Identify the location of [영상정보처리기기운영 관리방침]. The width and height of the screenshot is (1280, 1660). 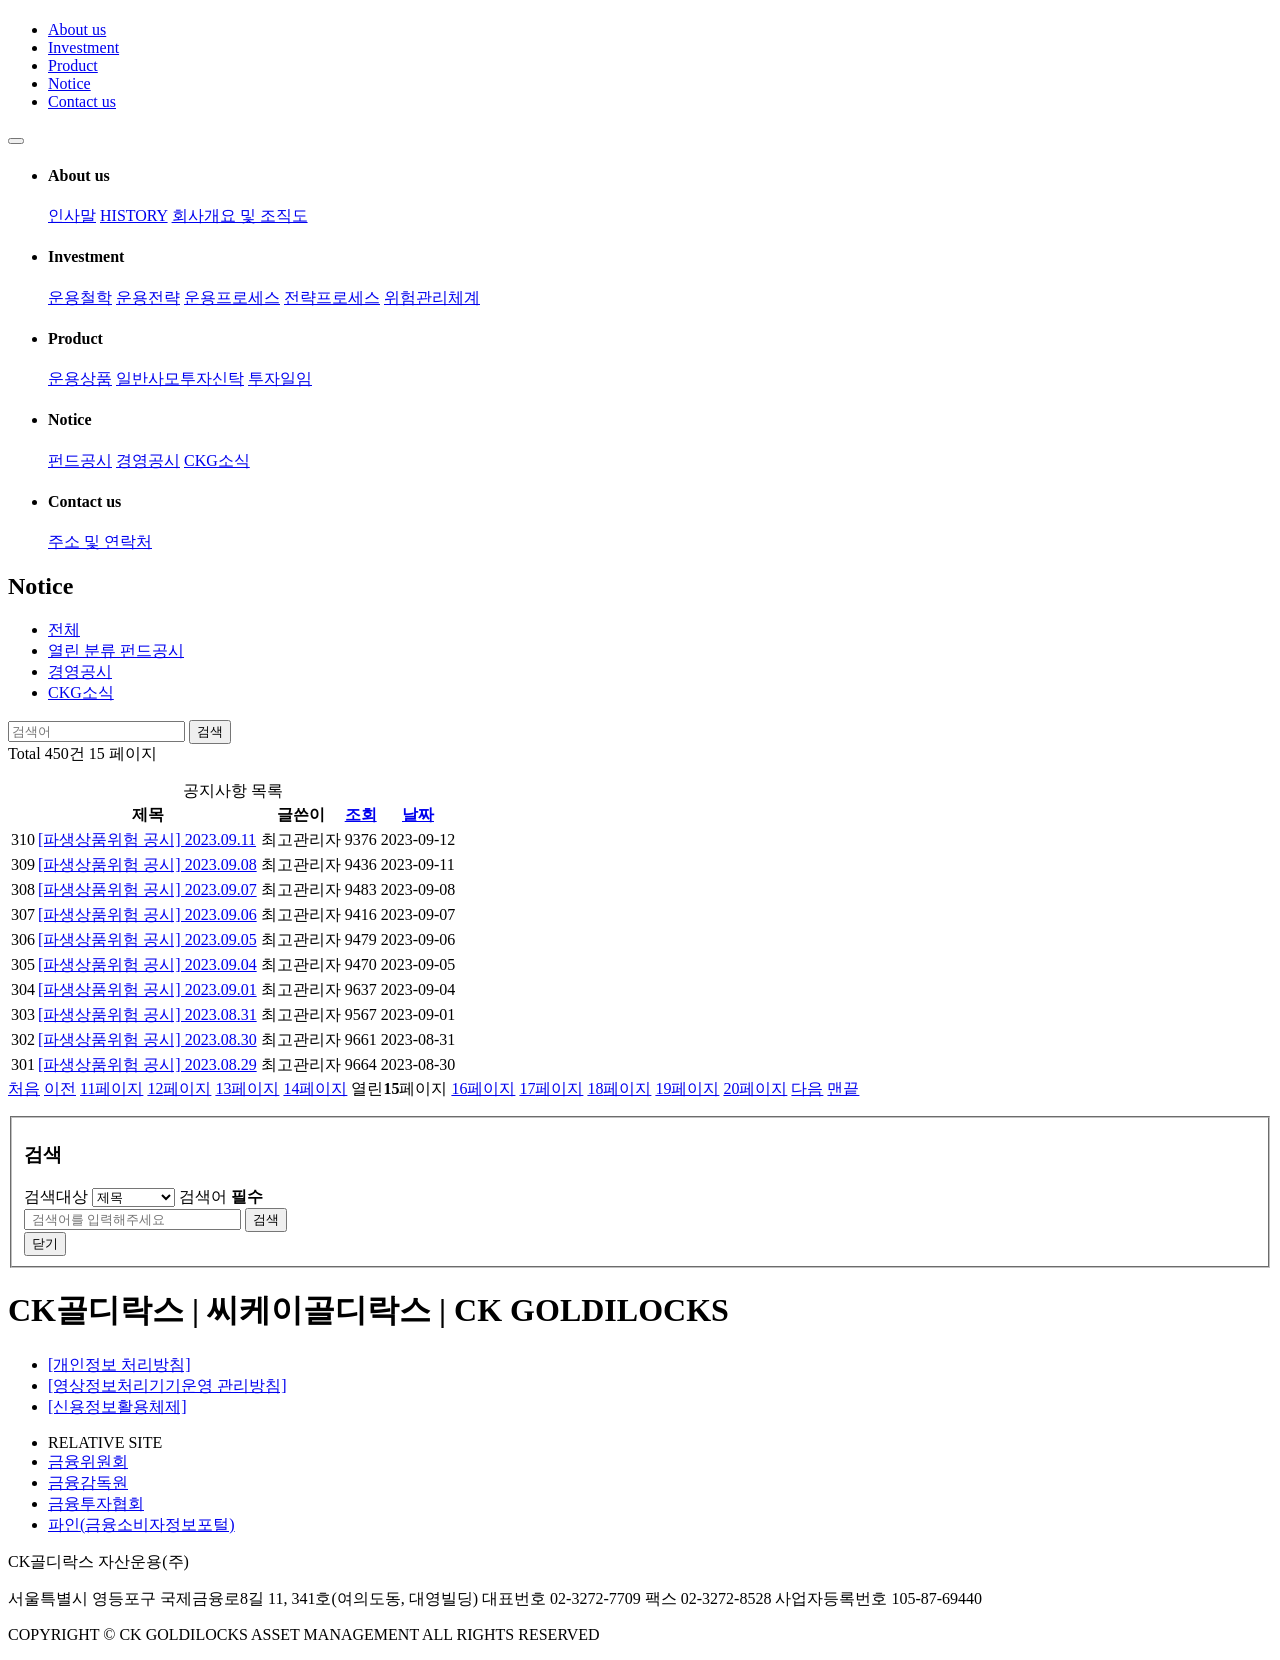
(167, 1385).